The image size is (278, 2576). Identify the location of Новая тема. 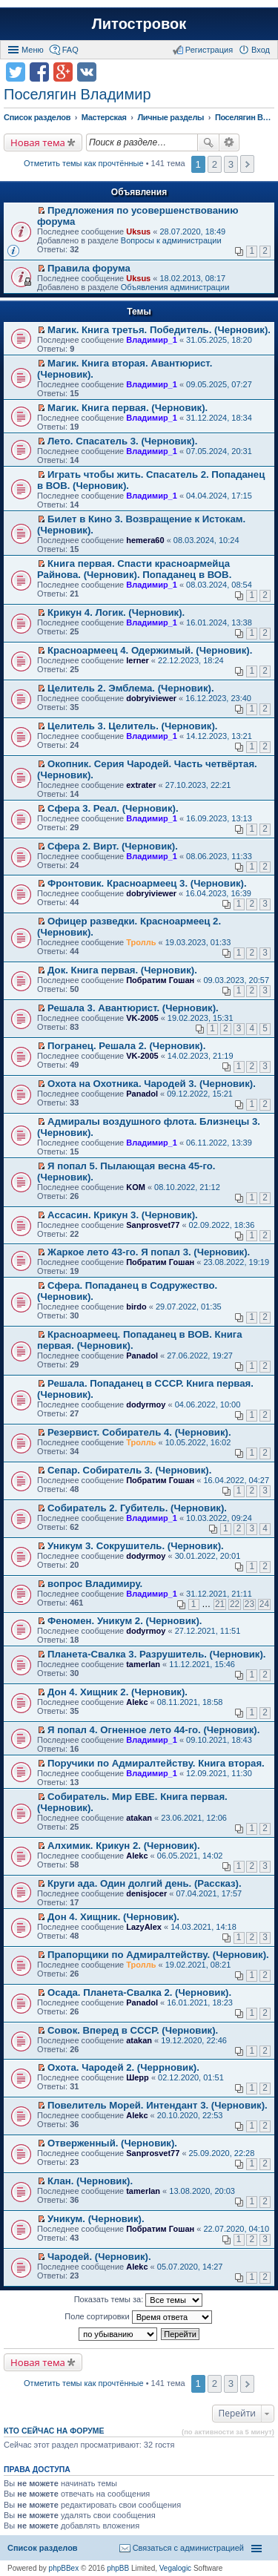
(37, 142).